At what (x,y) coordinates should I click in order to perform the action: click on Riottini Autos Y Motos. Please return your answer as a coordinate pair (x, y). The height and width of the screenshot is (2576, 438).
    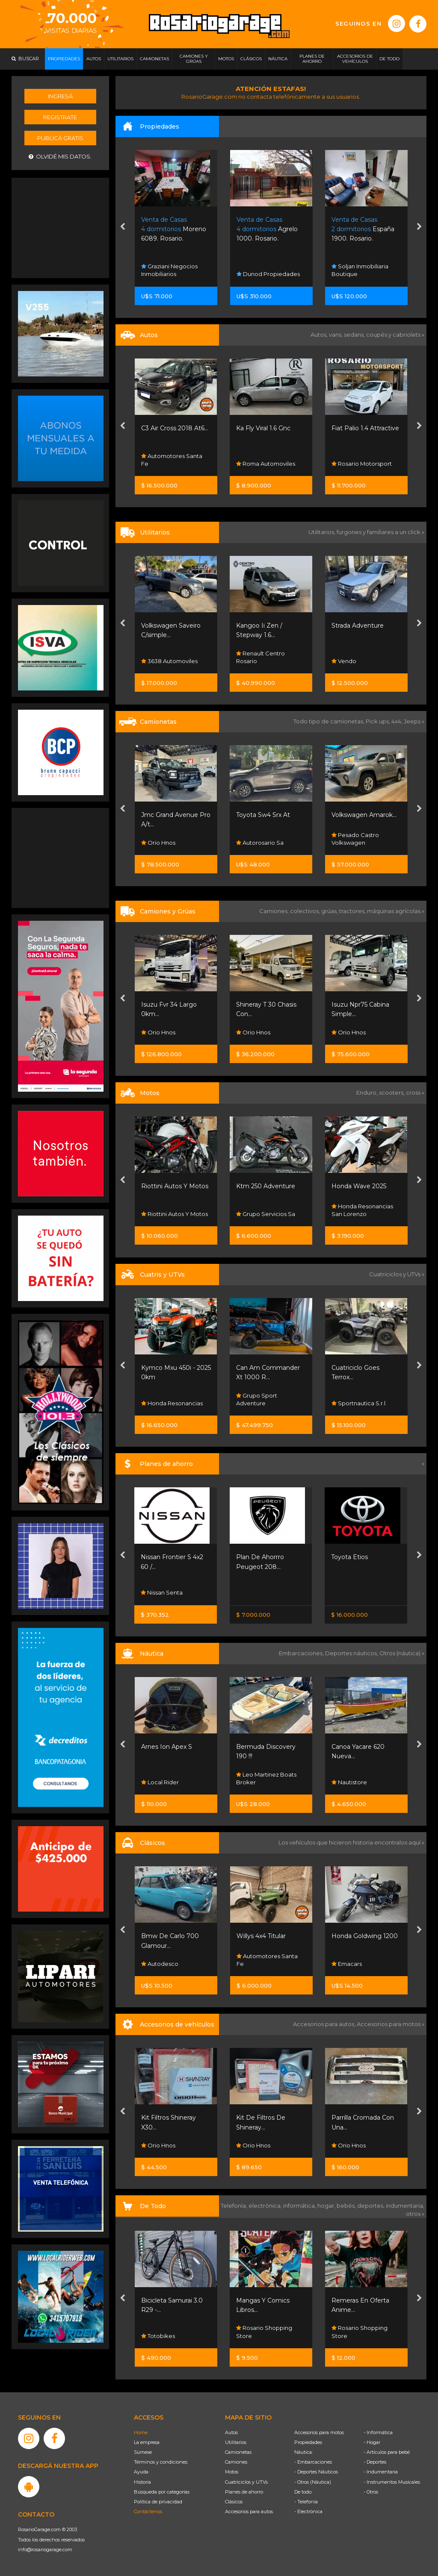
    Looking at the image, I should click on (174, 1186).